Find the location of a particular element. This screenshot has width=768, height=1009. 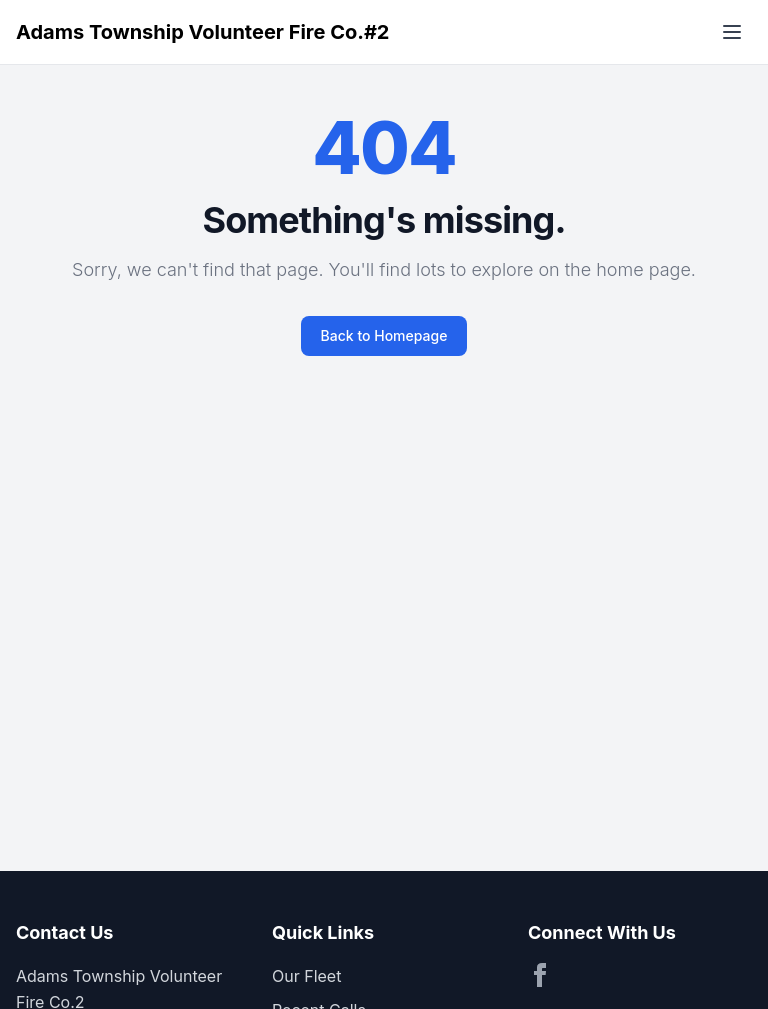

Our Fleet is located at coordinates (306, 976).